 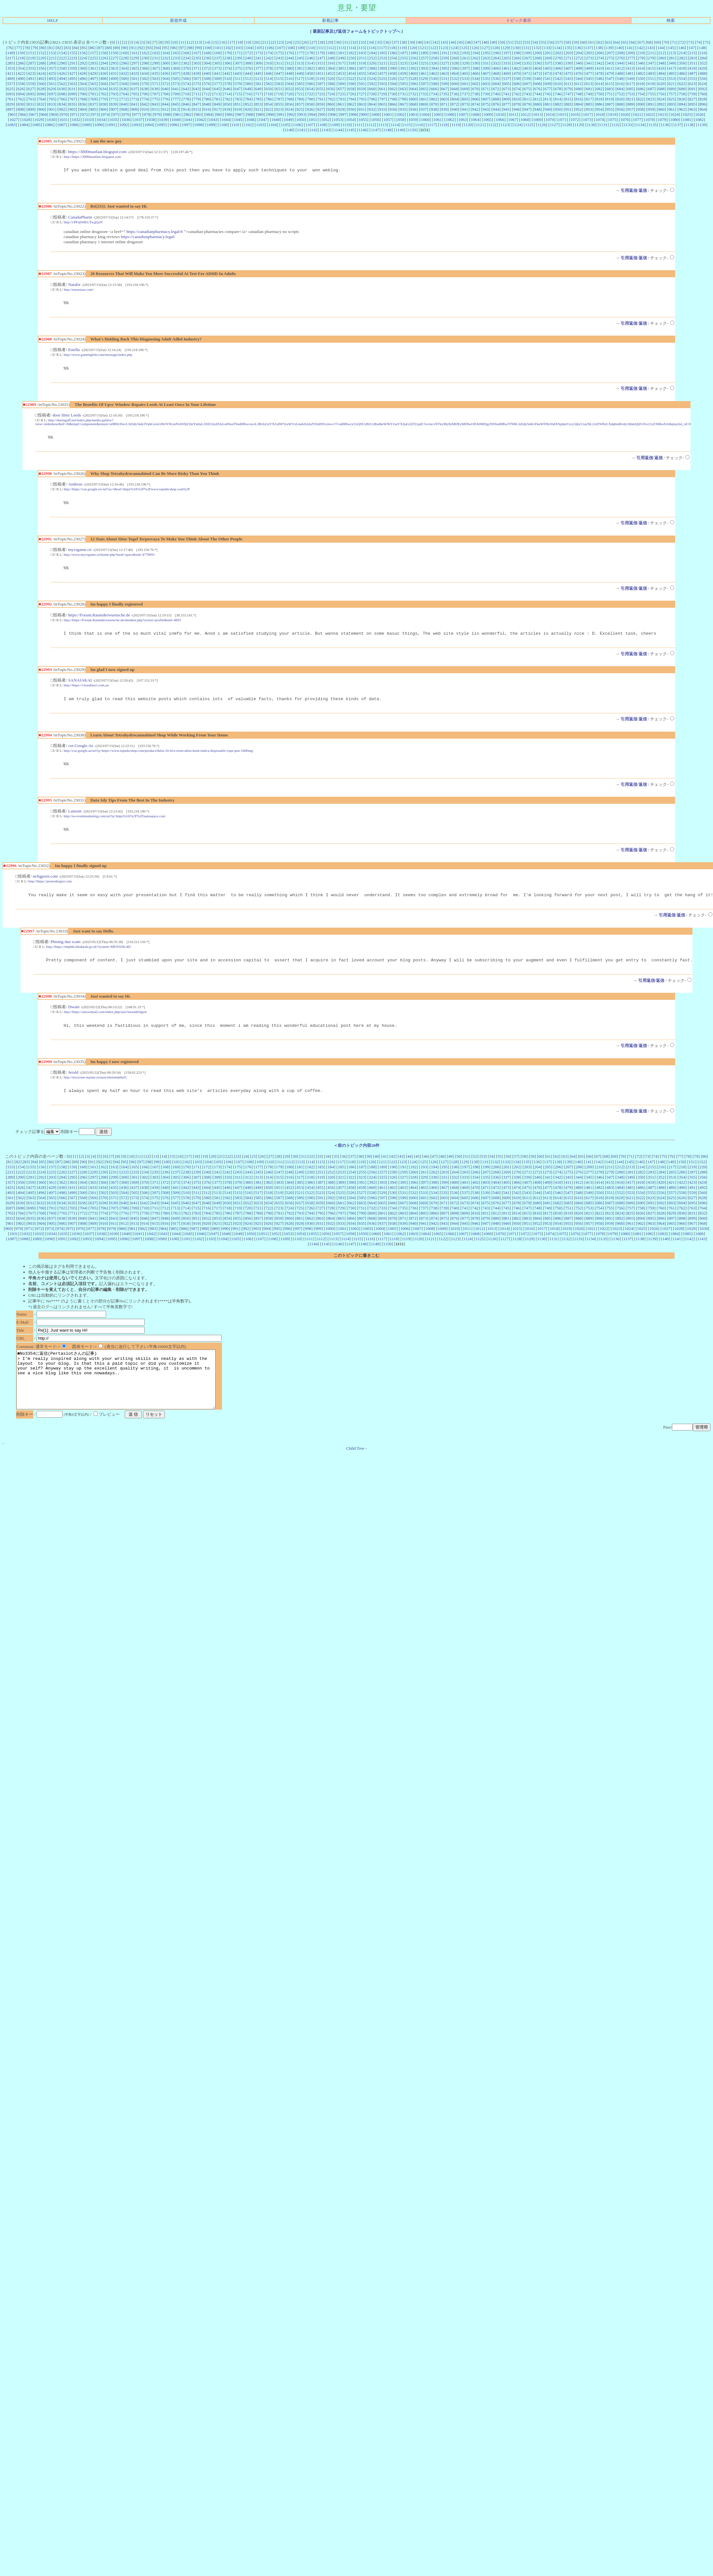 What do you see at coordinates (217, 63) in the screenshot?
I see `305` at bounding box center [217, 63].